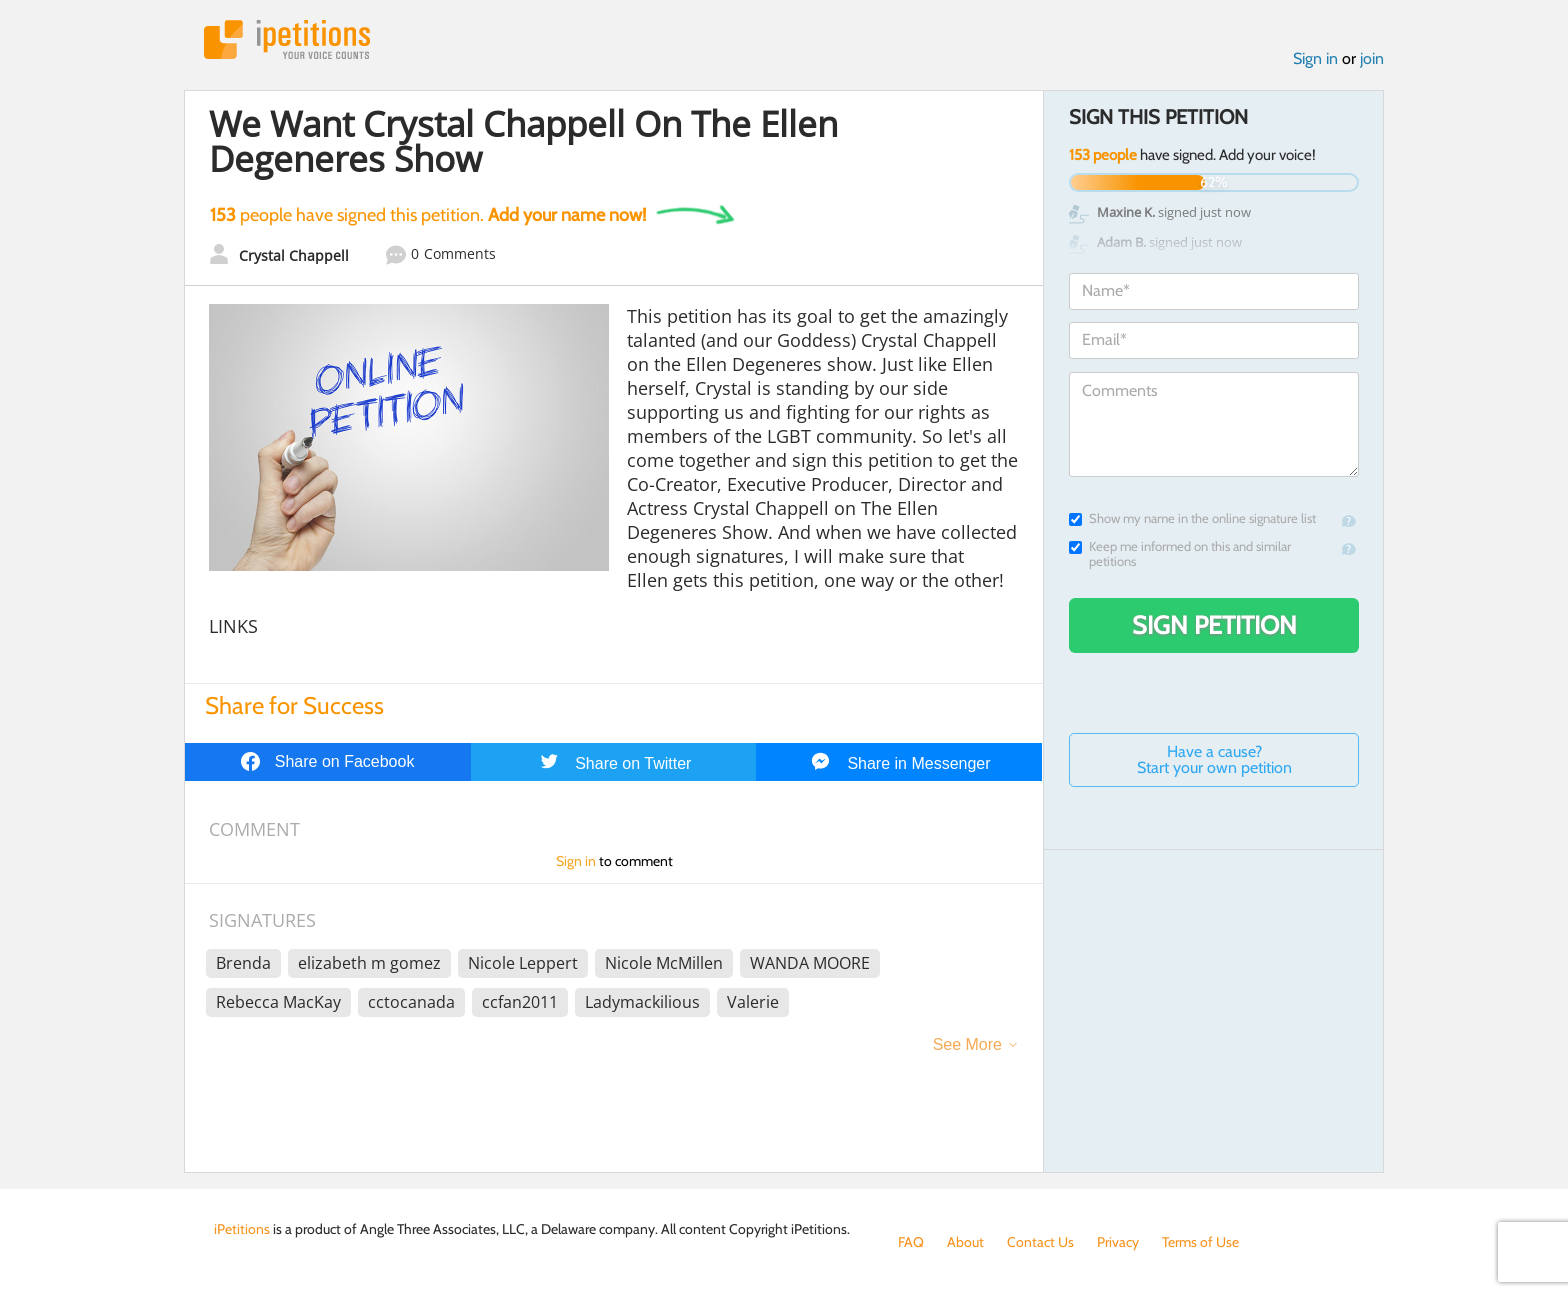 The width and height of the screenshot is (1568, 1296). I want to click on Keep me informed on this and similar petitions, so click(1180, 554).